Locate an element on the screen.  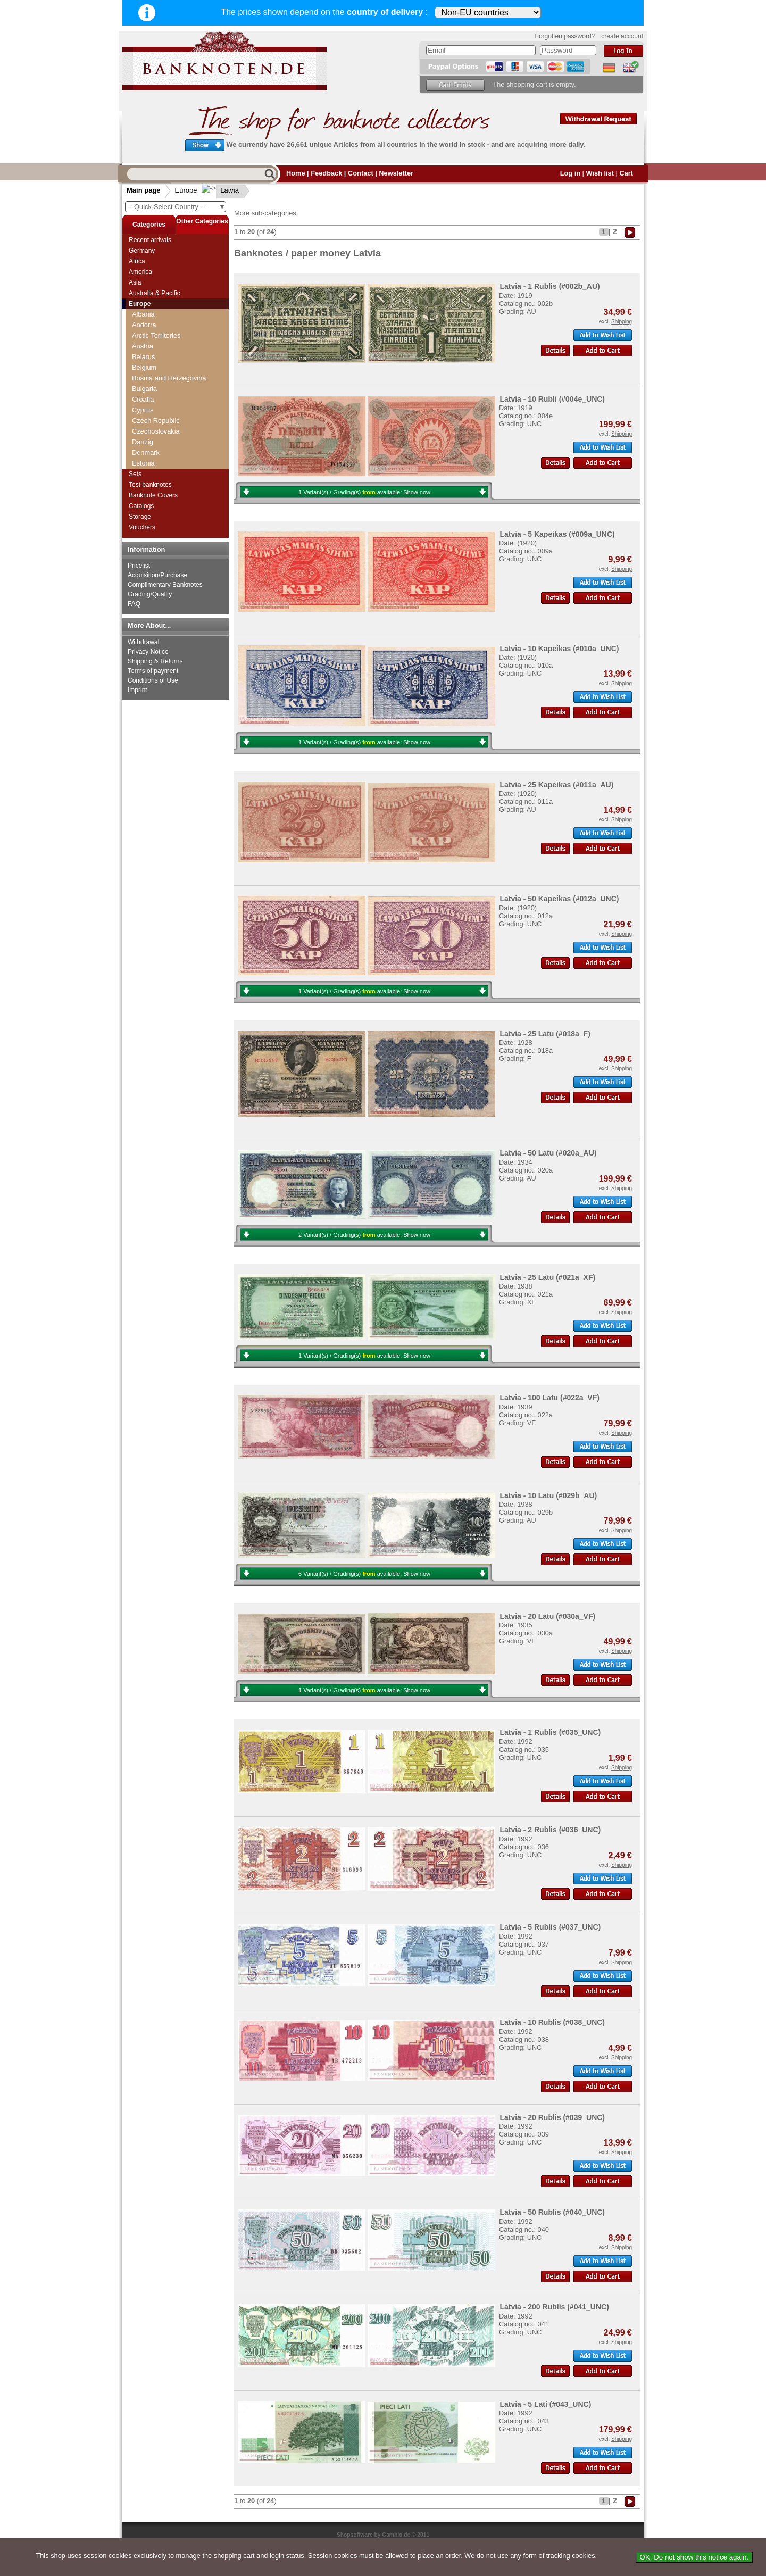
2 Variant(s) / Grading(s) available: is located at coordinates (364, 1235).